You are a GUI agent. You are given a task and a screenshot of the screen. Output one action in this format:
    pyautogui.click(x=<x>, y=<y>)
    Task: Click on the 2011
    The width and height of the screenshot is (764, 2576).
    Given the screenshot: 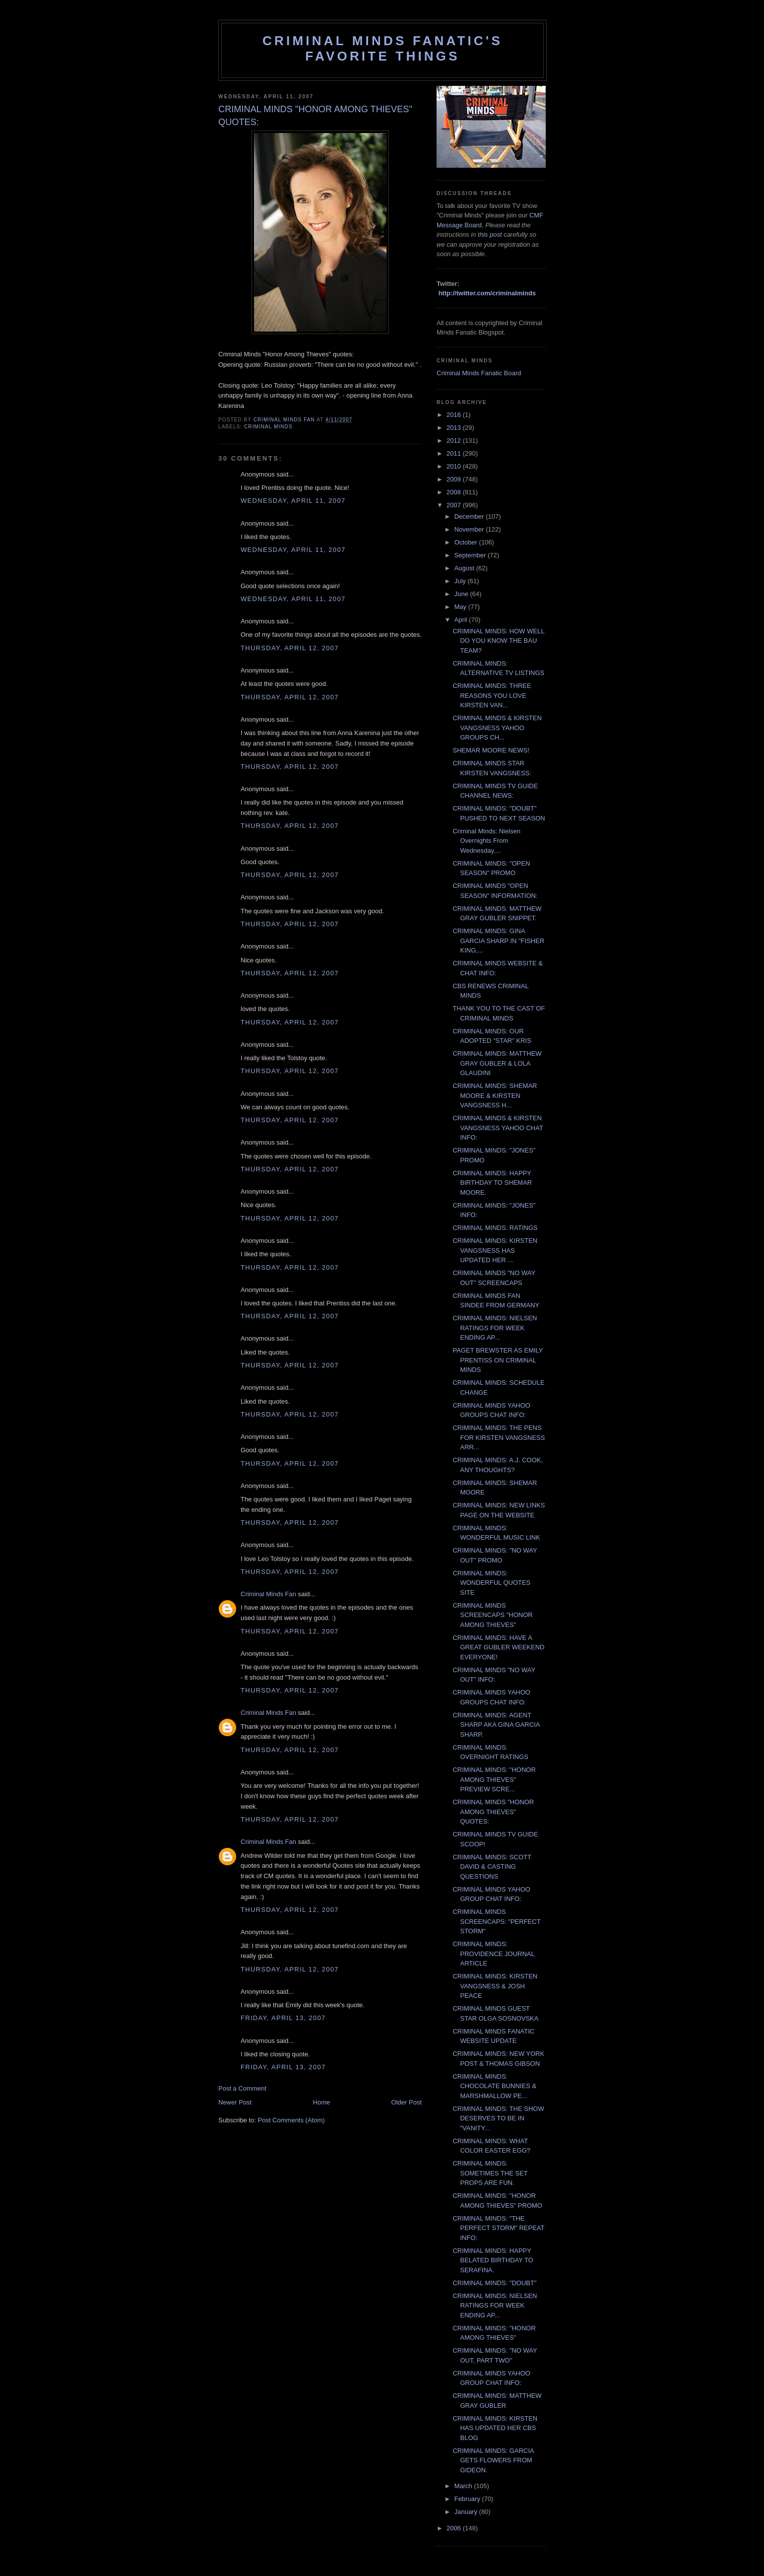 What is the action you would take?
    pyautogui.click(x=454, y=453)
    